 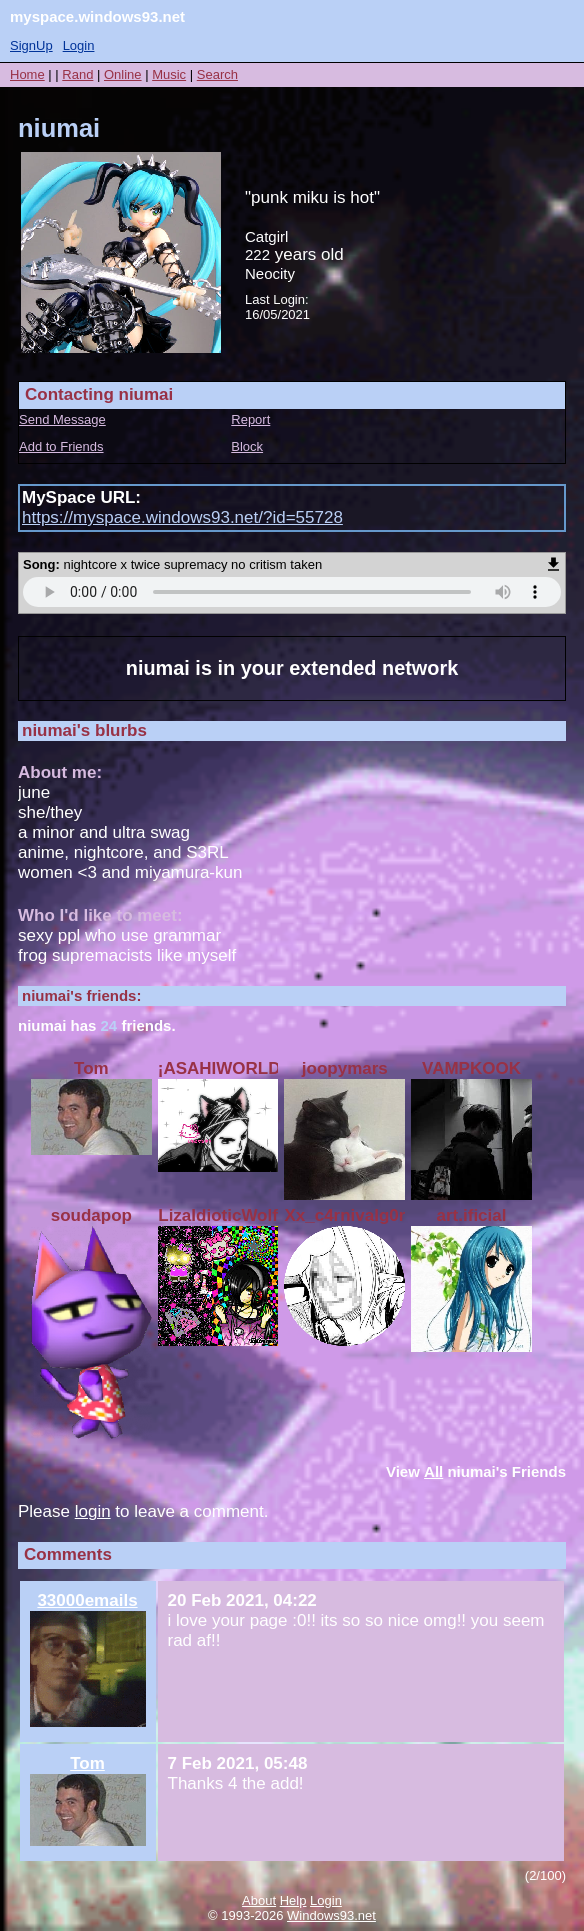 I want to click on Search, so click(x=217, y=74).